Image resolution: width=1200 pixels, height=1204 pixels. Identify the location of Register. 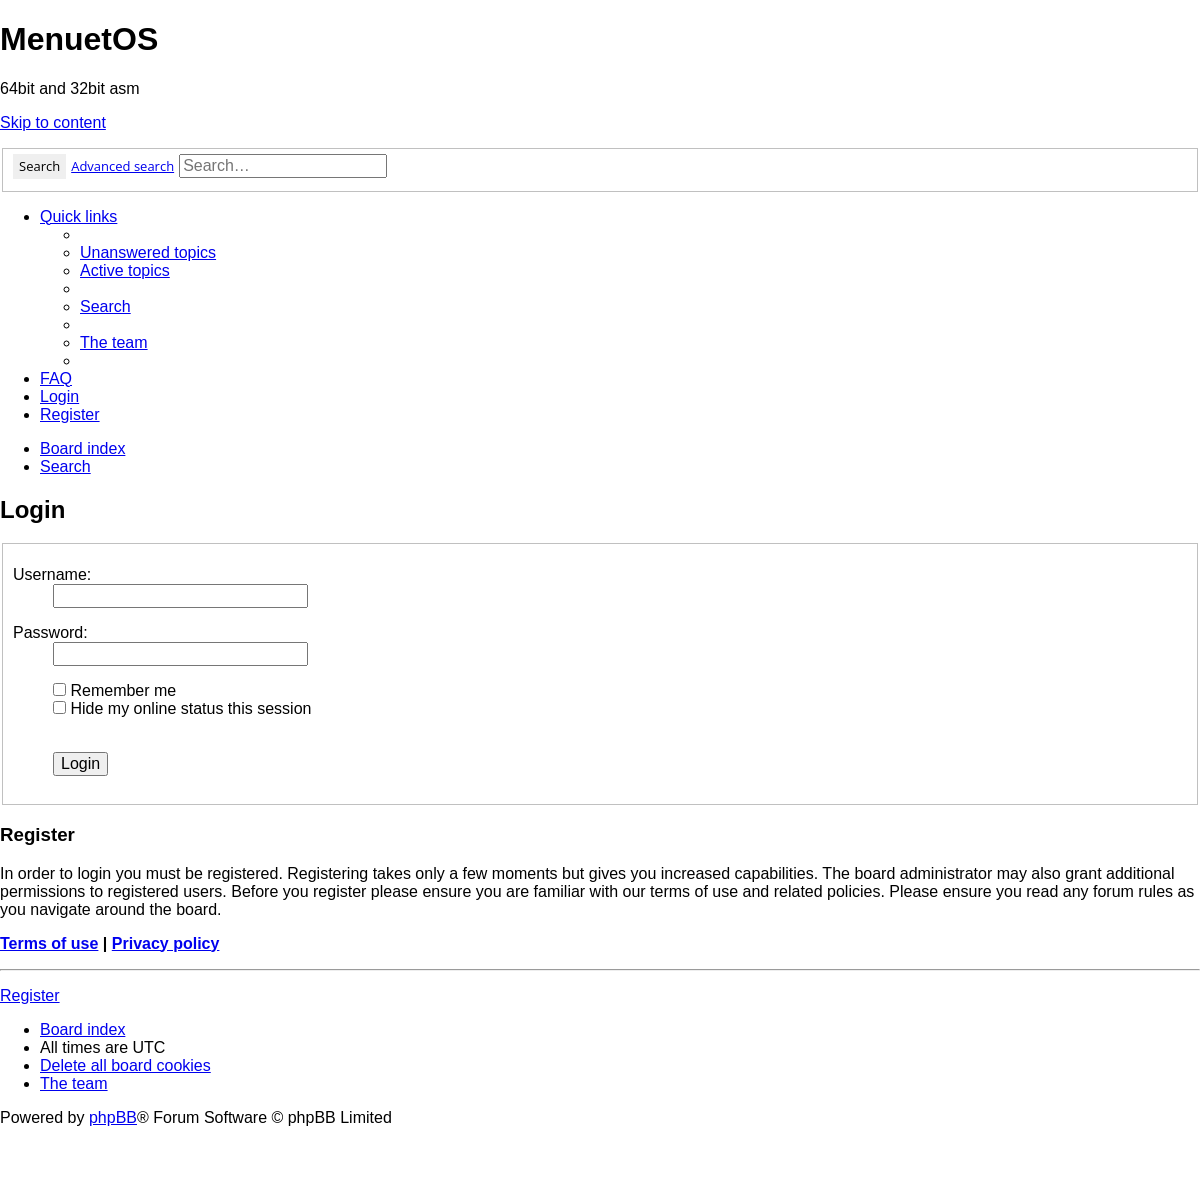
(30, 995).